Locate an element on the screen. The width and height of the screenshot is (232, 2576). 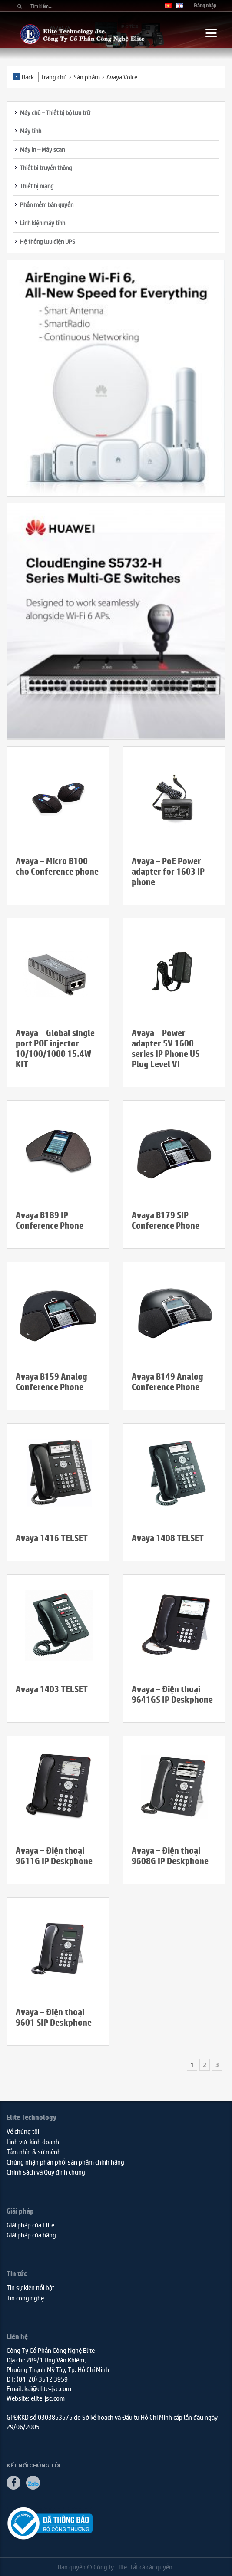
Giải pháp của Elite is located at coordinates (30, 2224).